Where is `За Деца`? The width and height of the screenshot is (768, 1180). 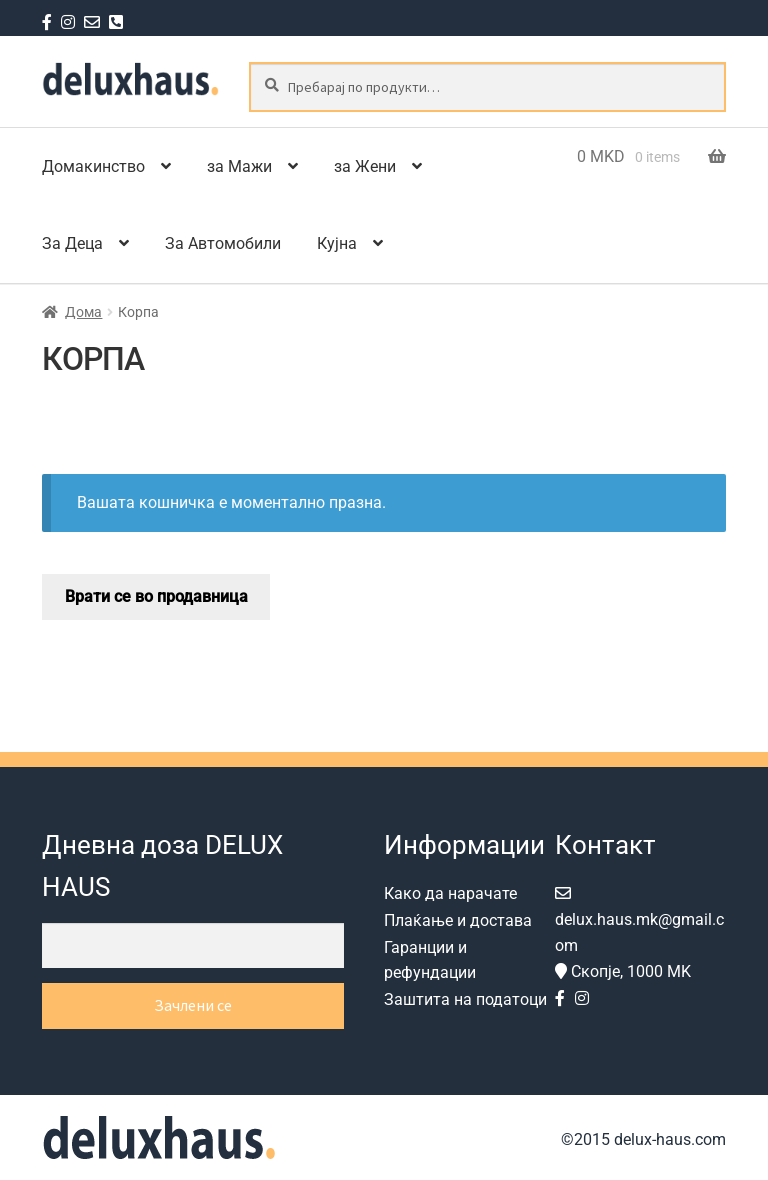 За Деца is located at coordinates (72, 243).